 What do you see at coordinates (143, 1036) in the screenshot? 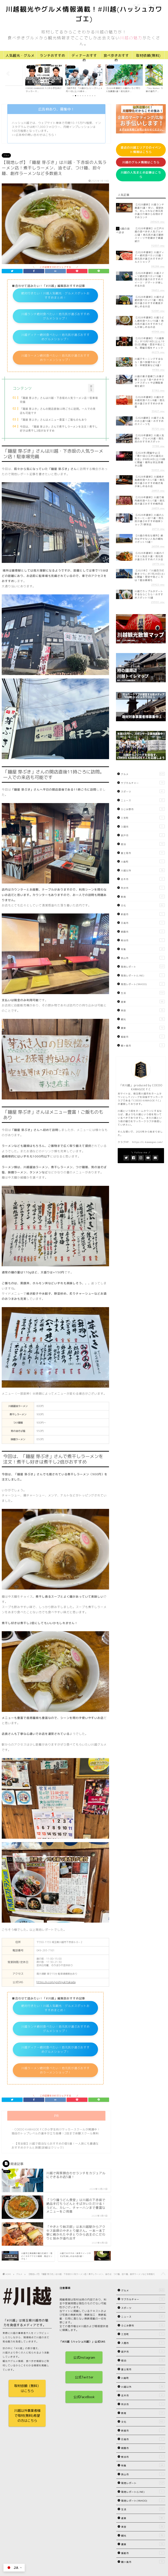
I see `飯能市` at bounding box center [143, 1036].